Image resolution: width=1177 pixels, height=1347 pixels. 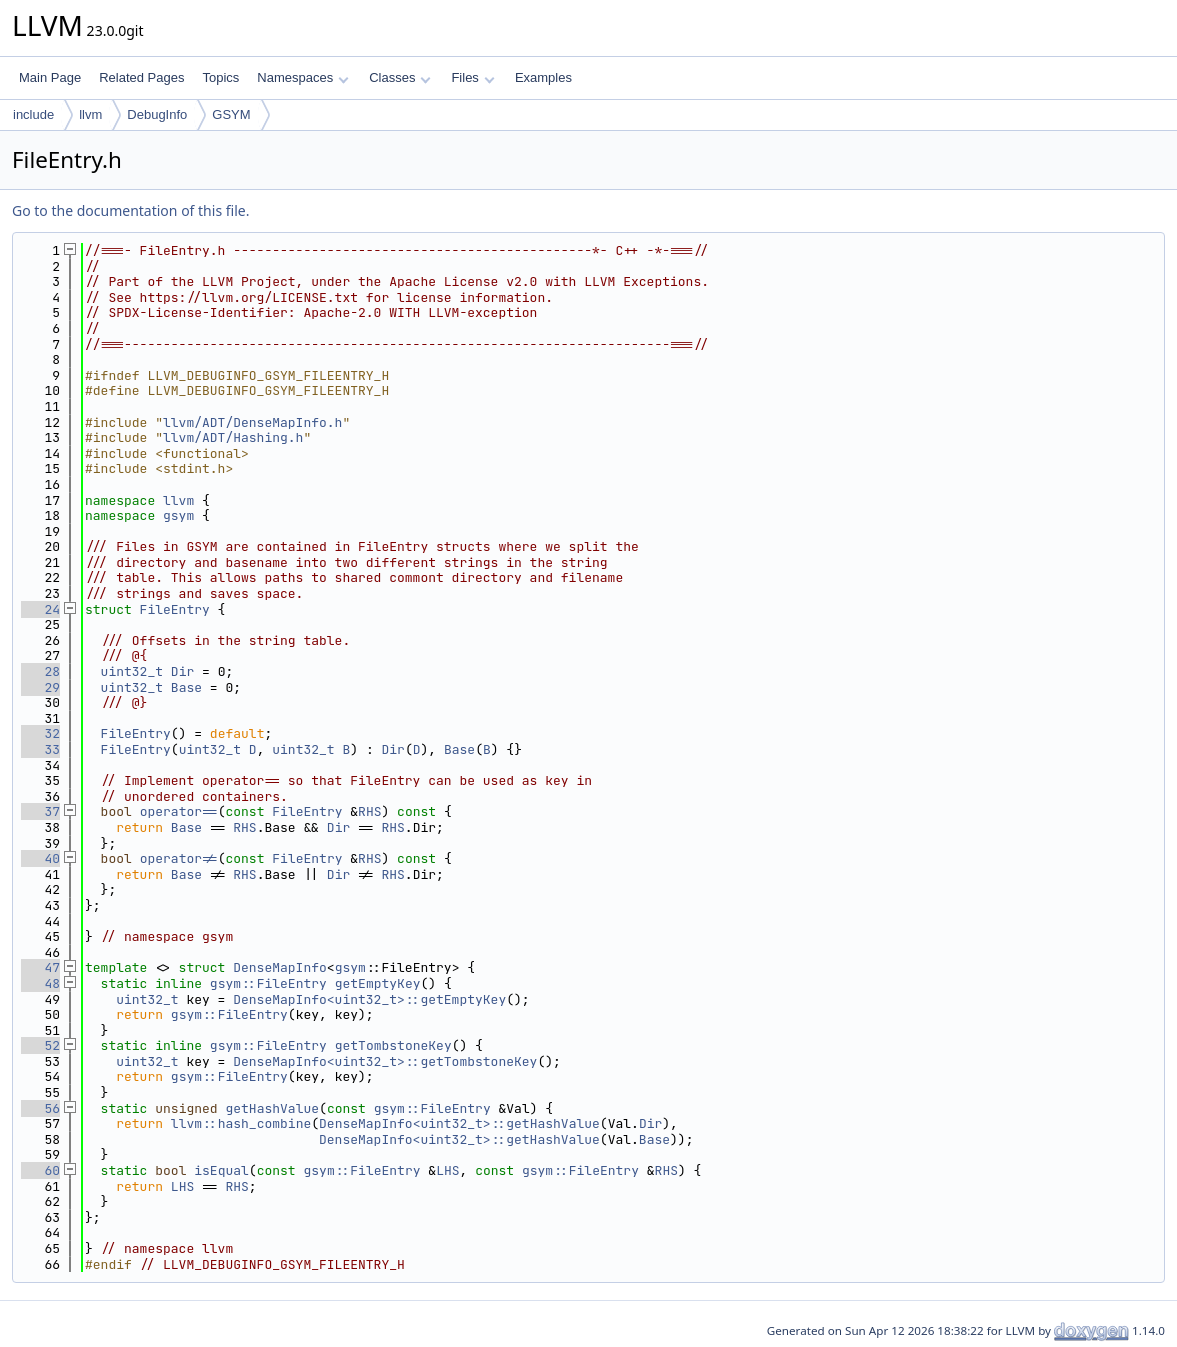 I want to click on 56, so click(x=40, y=1108).